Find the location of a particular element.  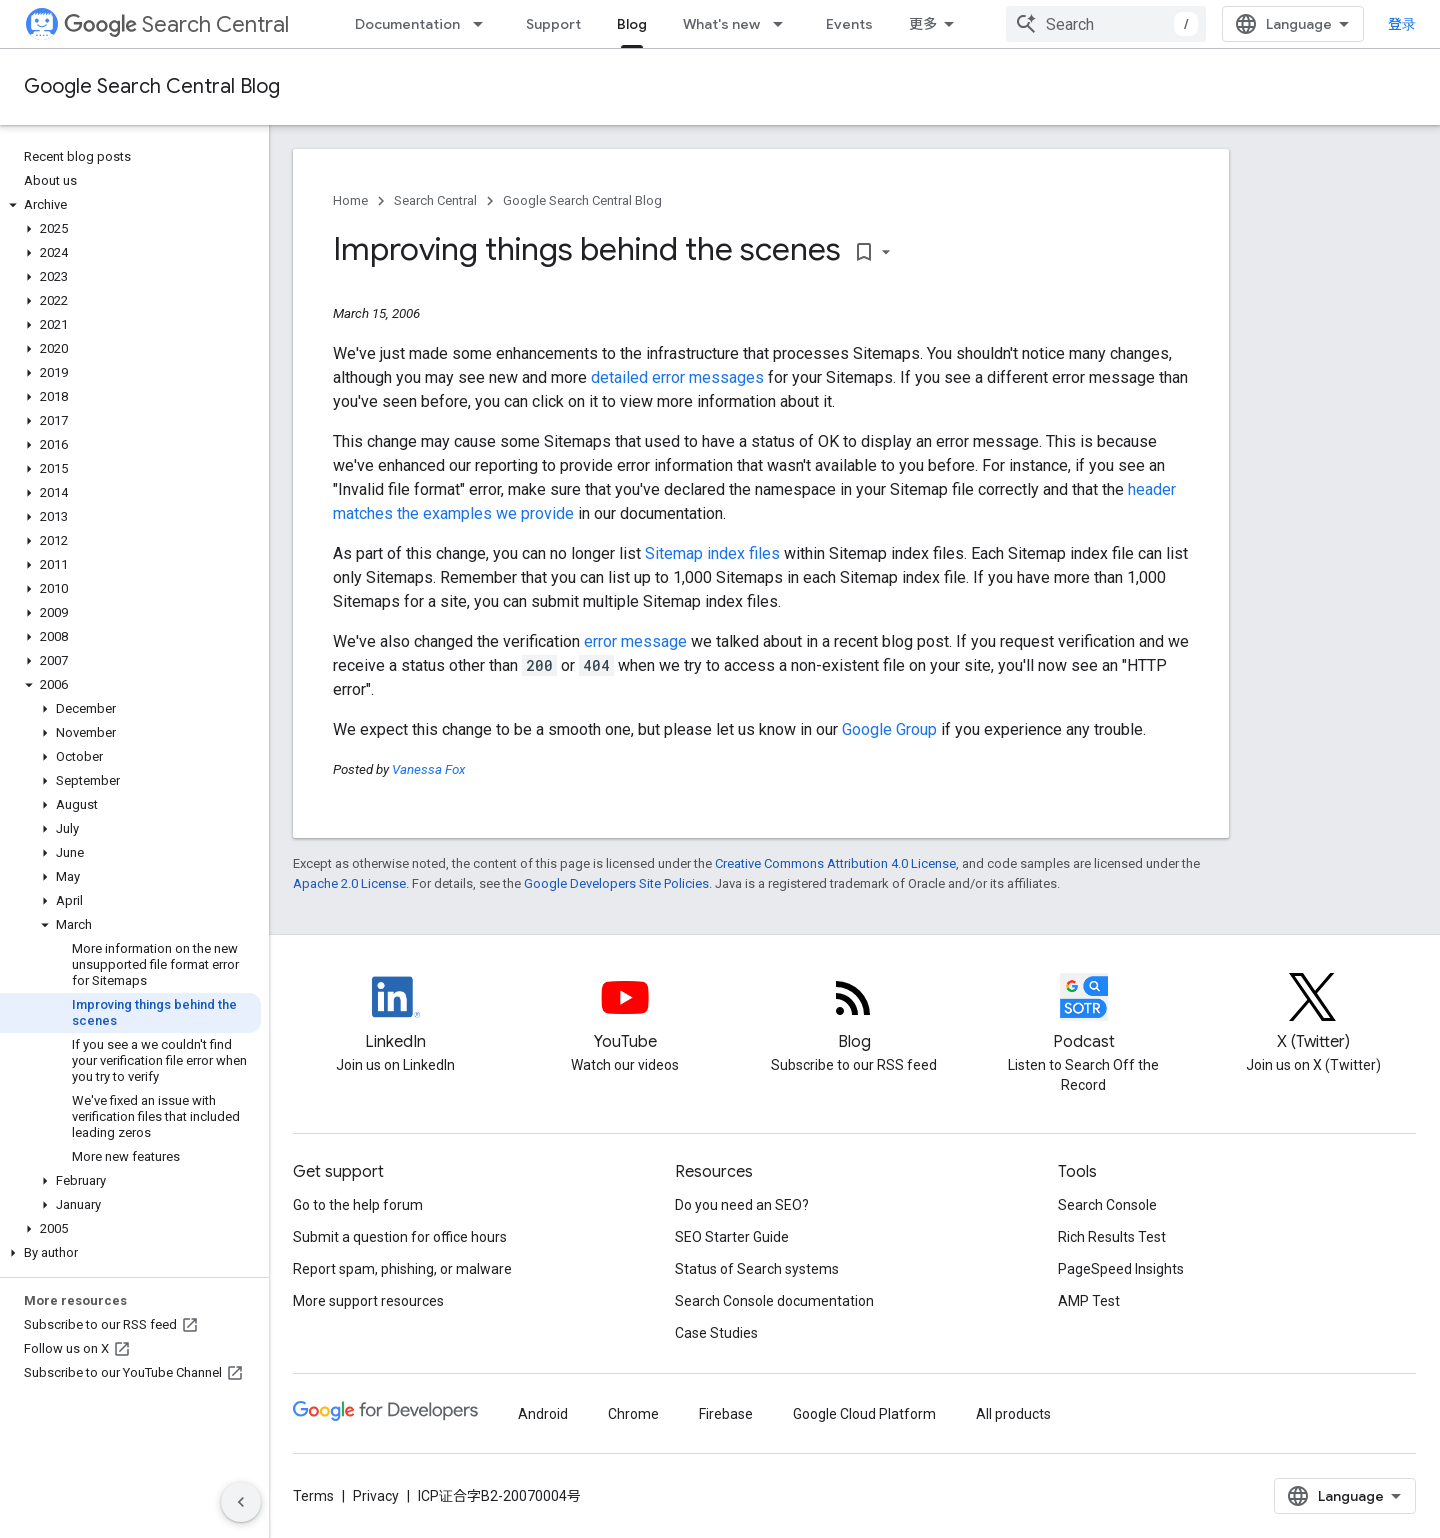

Do you need an SEO? is located at coordinates (742, 1205).